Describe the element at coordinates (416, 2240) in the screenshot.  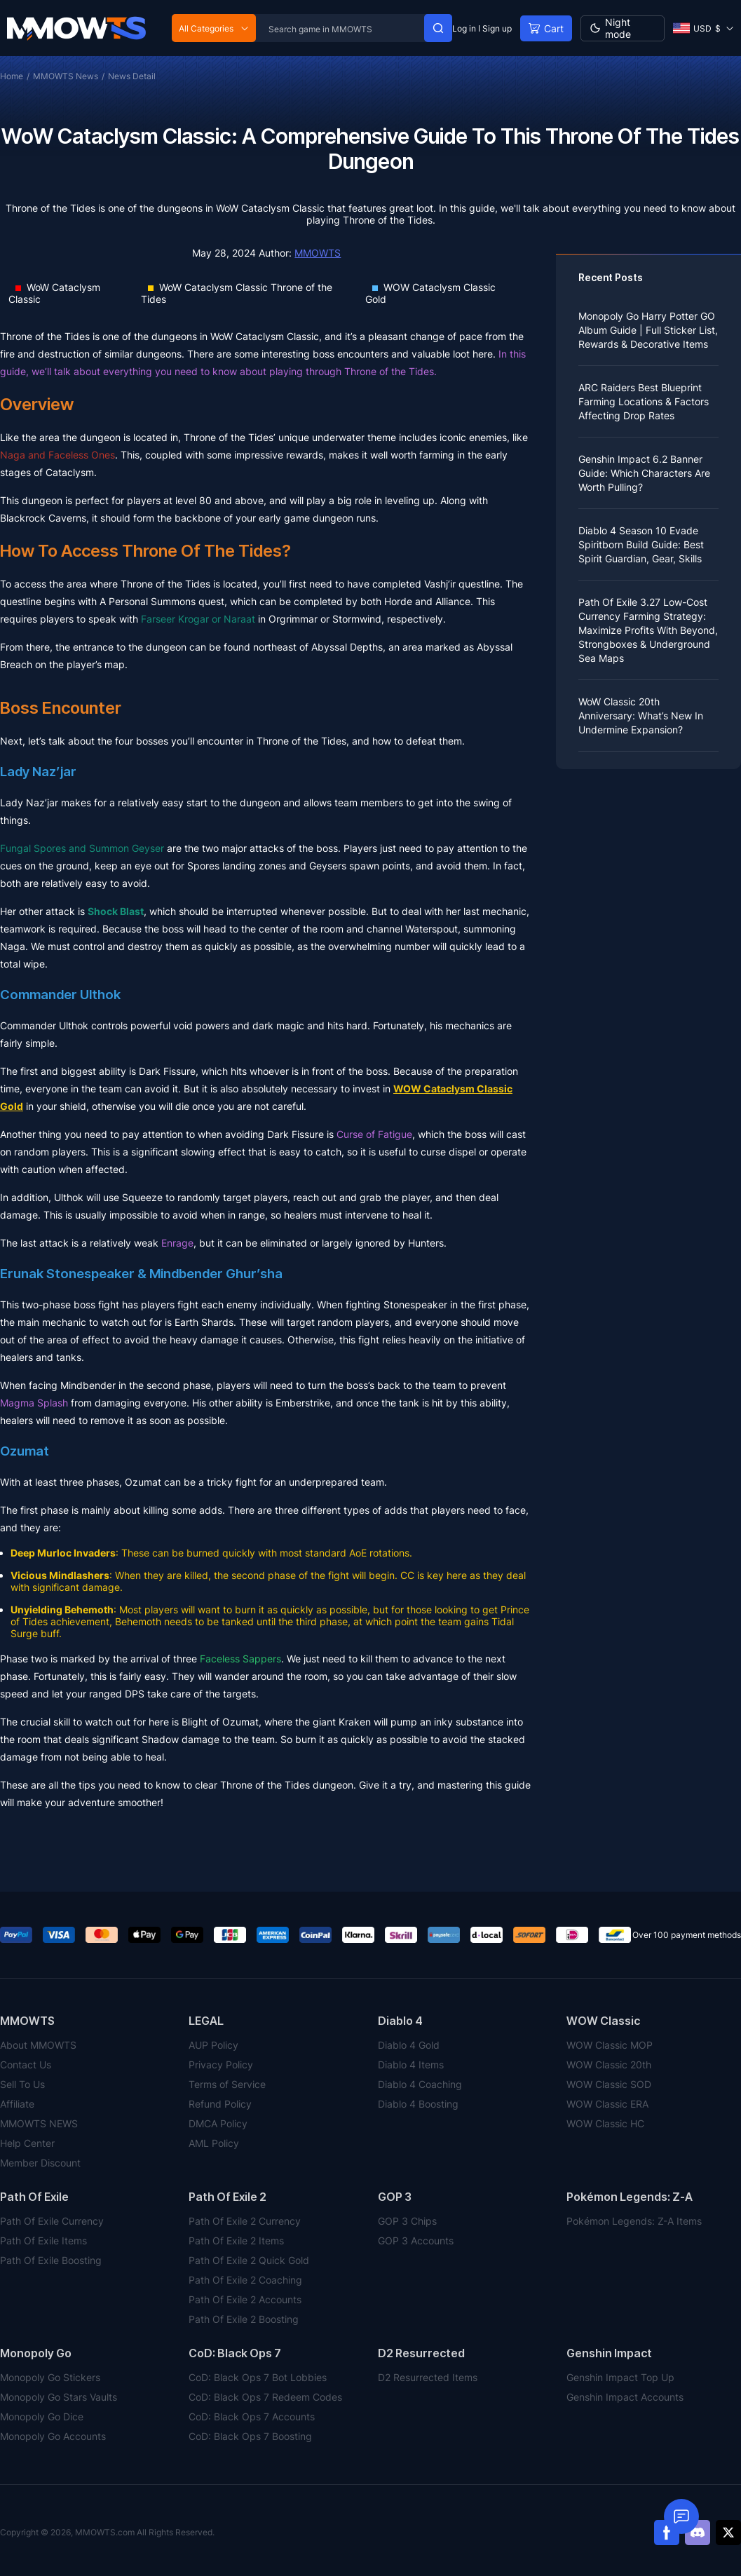
I see `GOP 3 Accounts` at that location.